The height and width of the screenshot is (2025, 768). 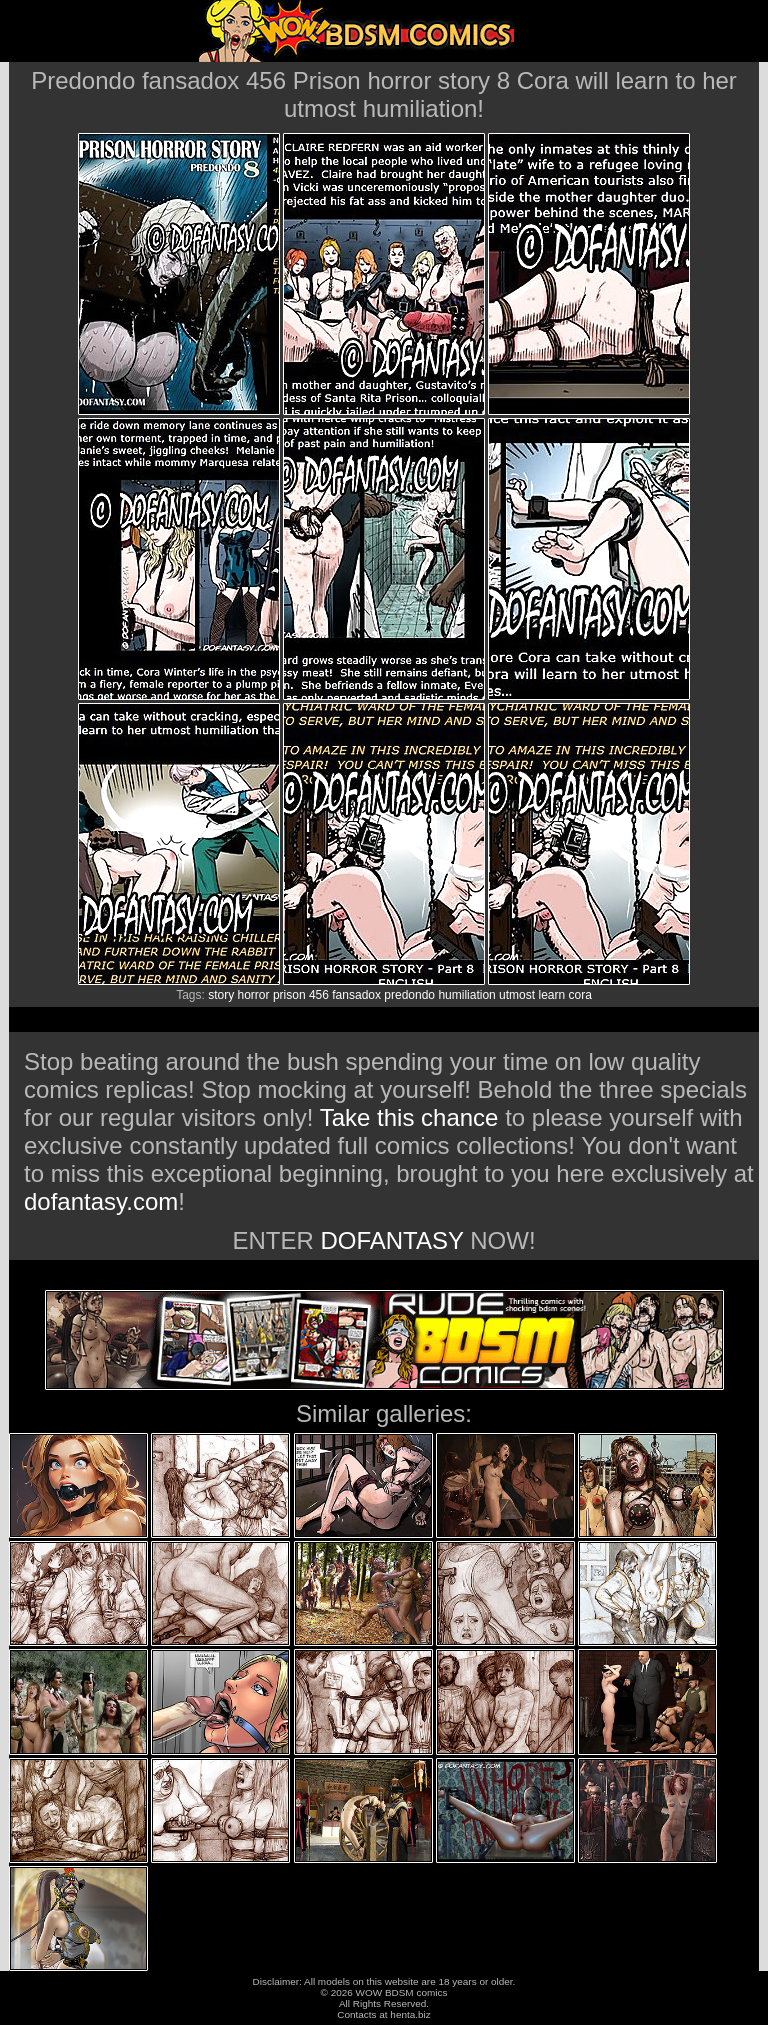 I want to click on dofantasy.com, so click(x=101, y=1201).